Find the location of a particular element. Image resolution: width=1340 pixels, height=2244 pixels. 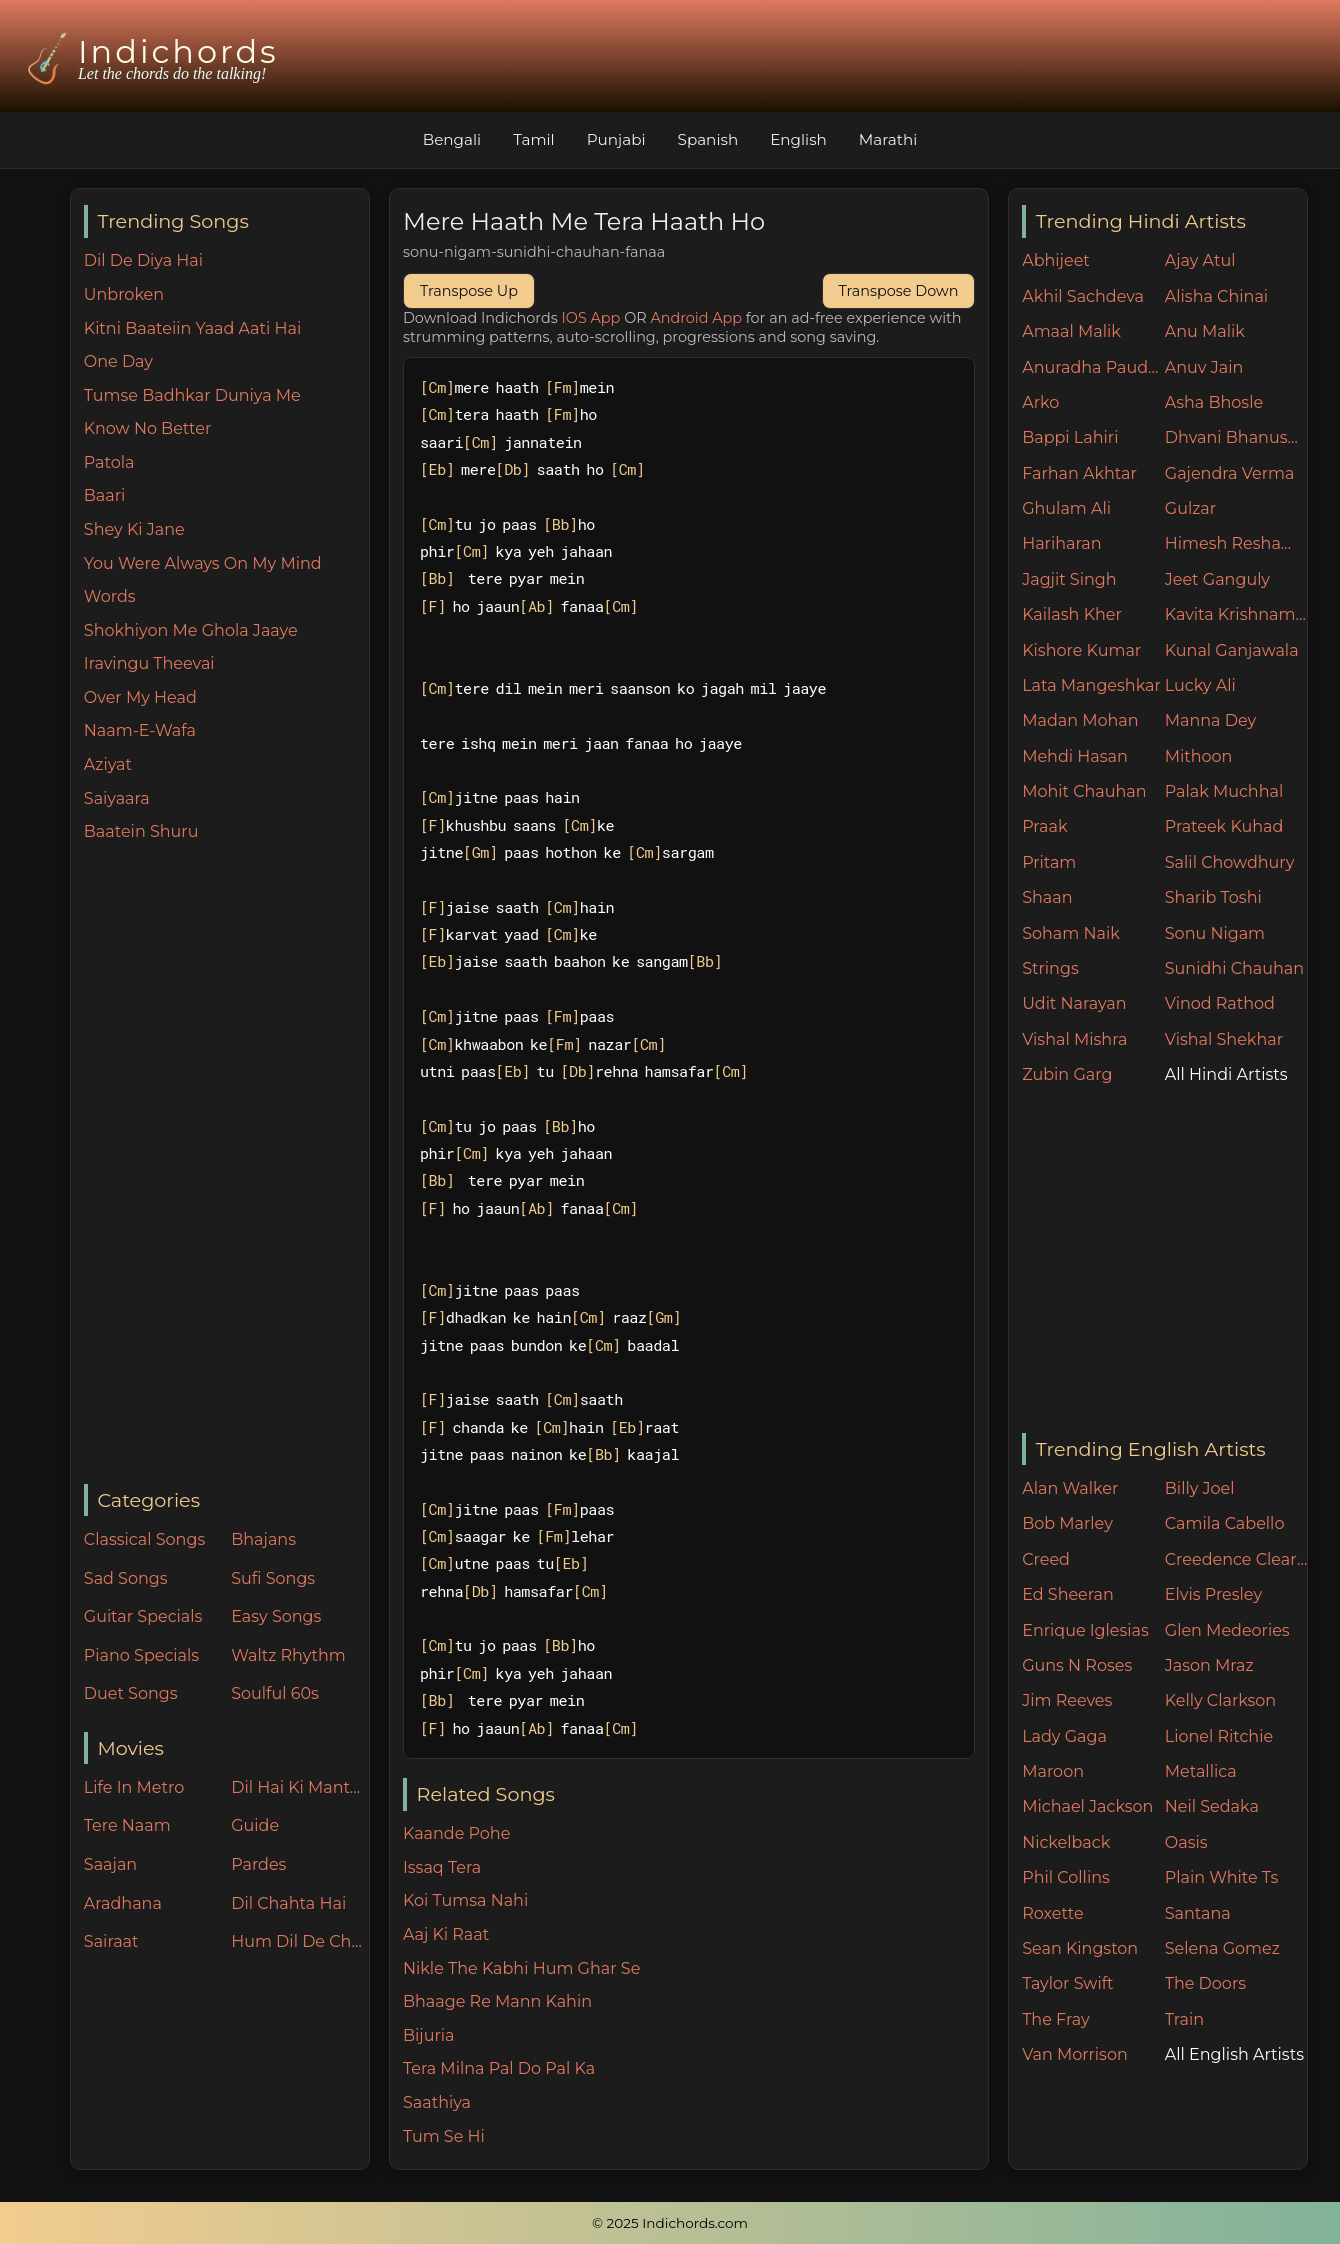

Mithoon is located at coordinates (1199, 756).